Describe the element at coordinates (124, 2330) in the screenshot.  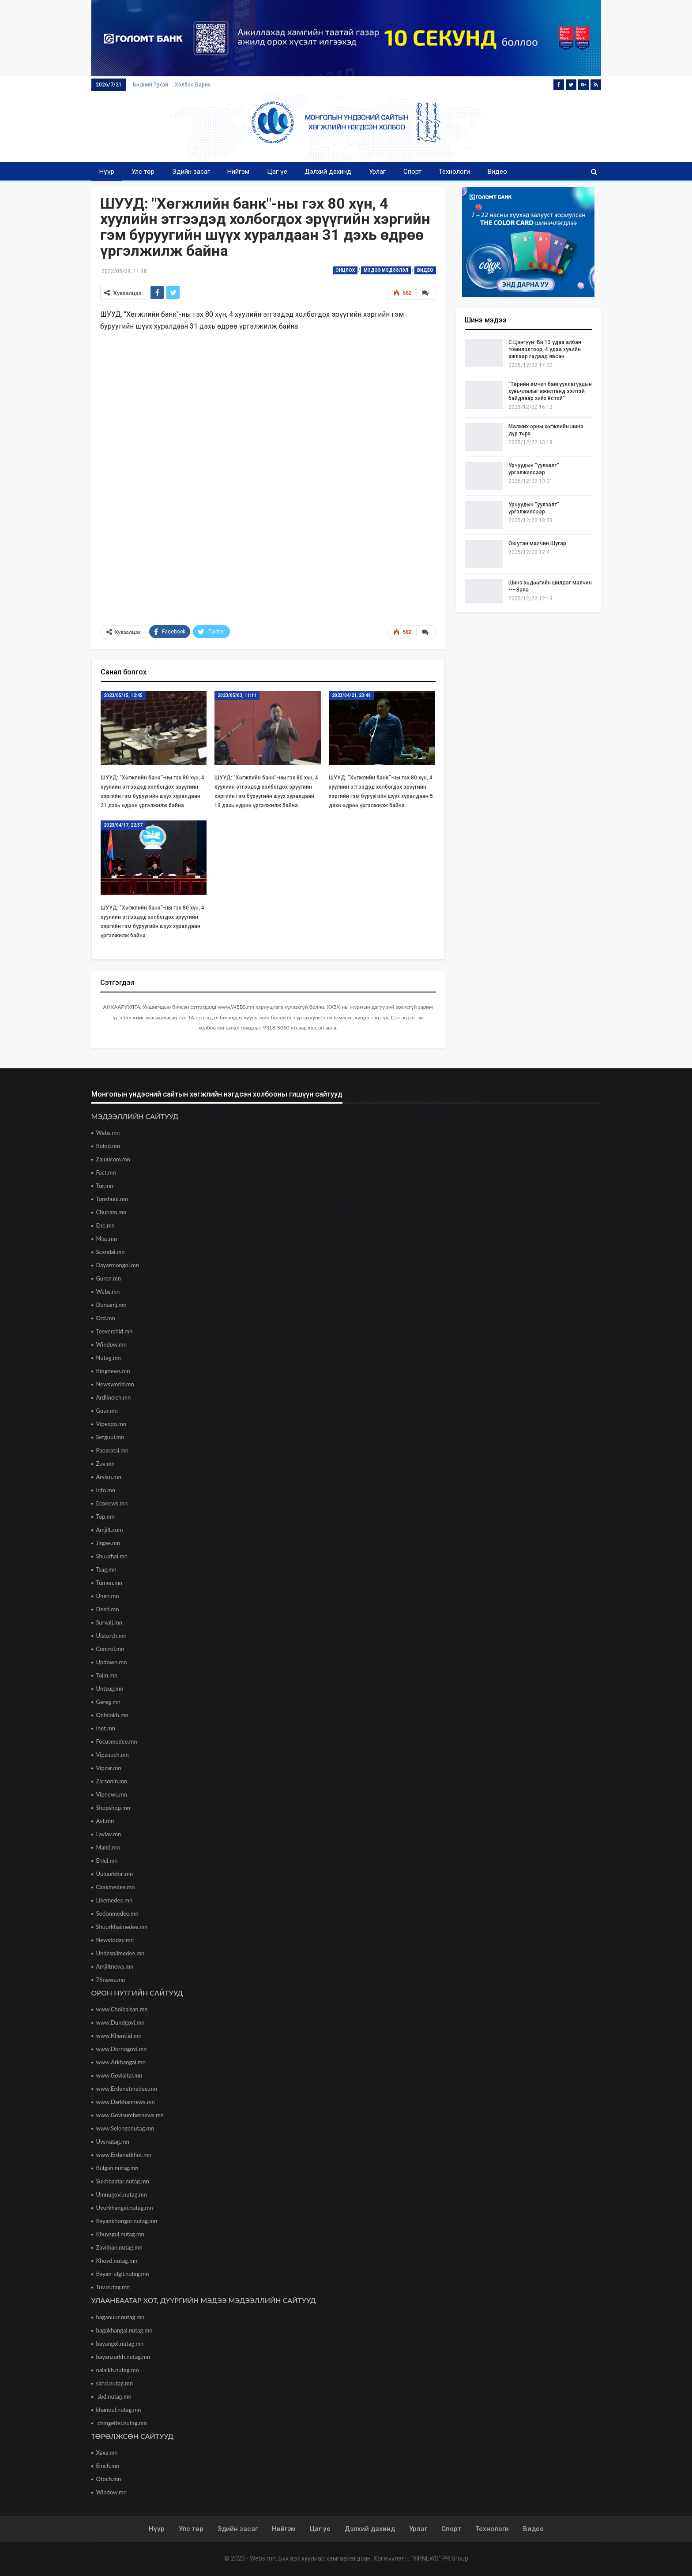
I see `bagakhangai.nutag.mn` at that location.